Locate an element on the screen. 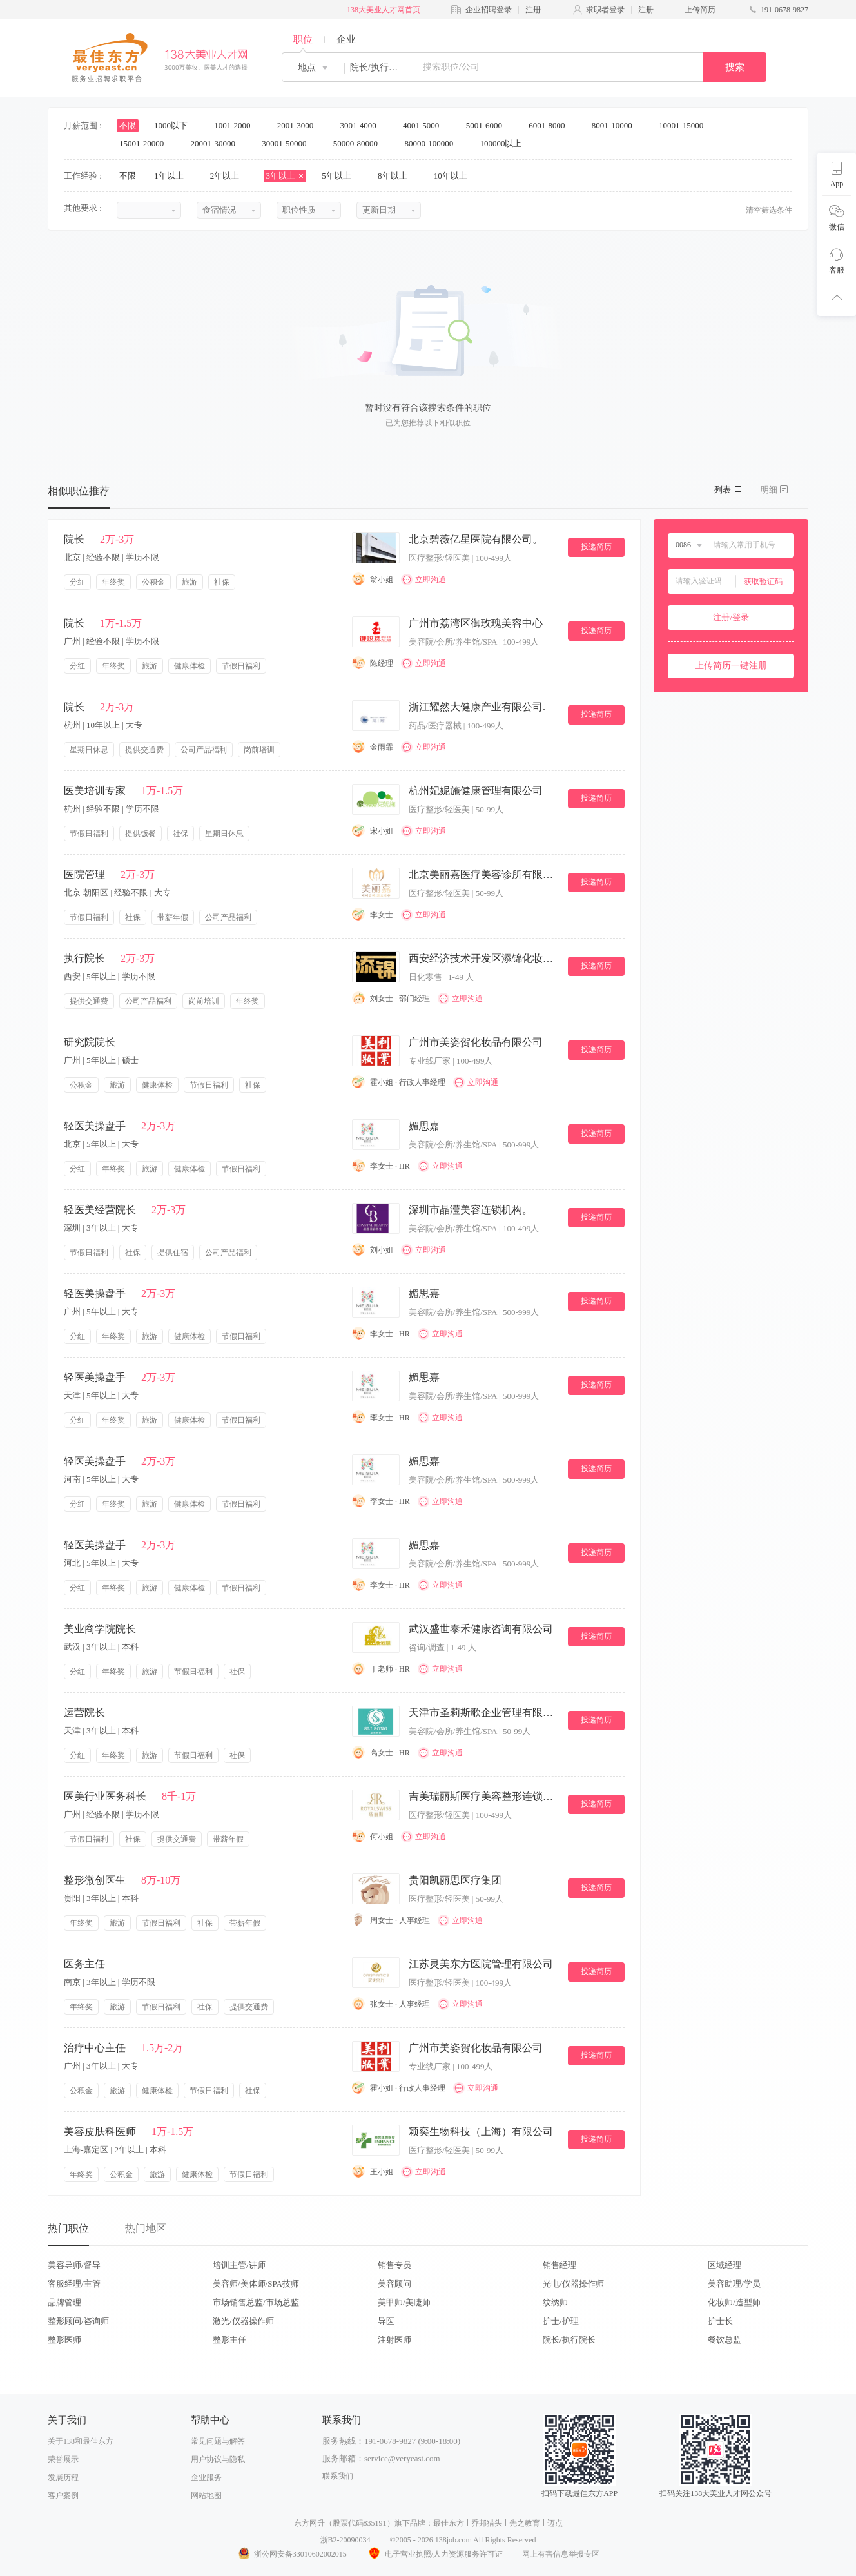  1000以下 is located at coordinates (175, 125).